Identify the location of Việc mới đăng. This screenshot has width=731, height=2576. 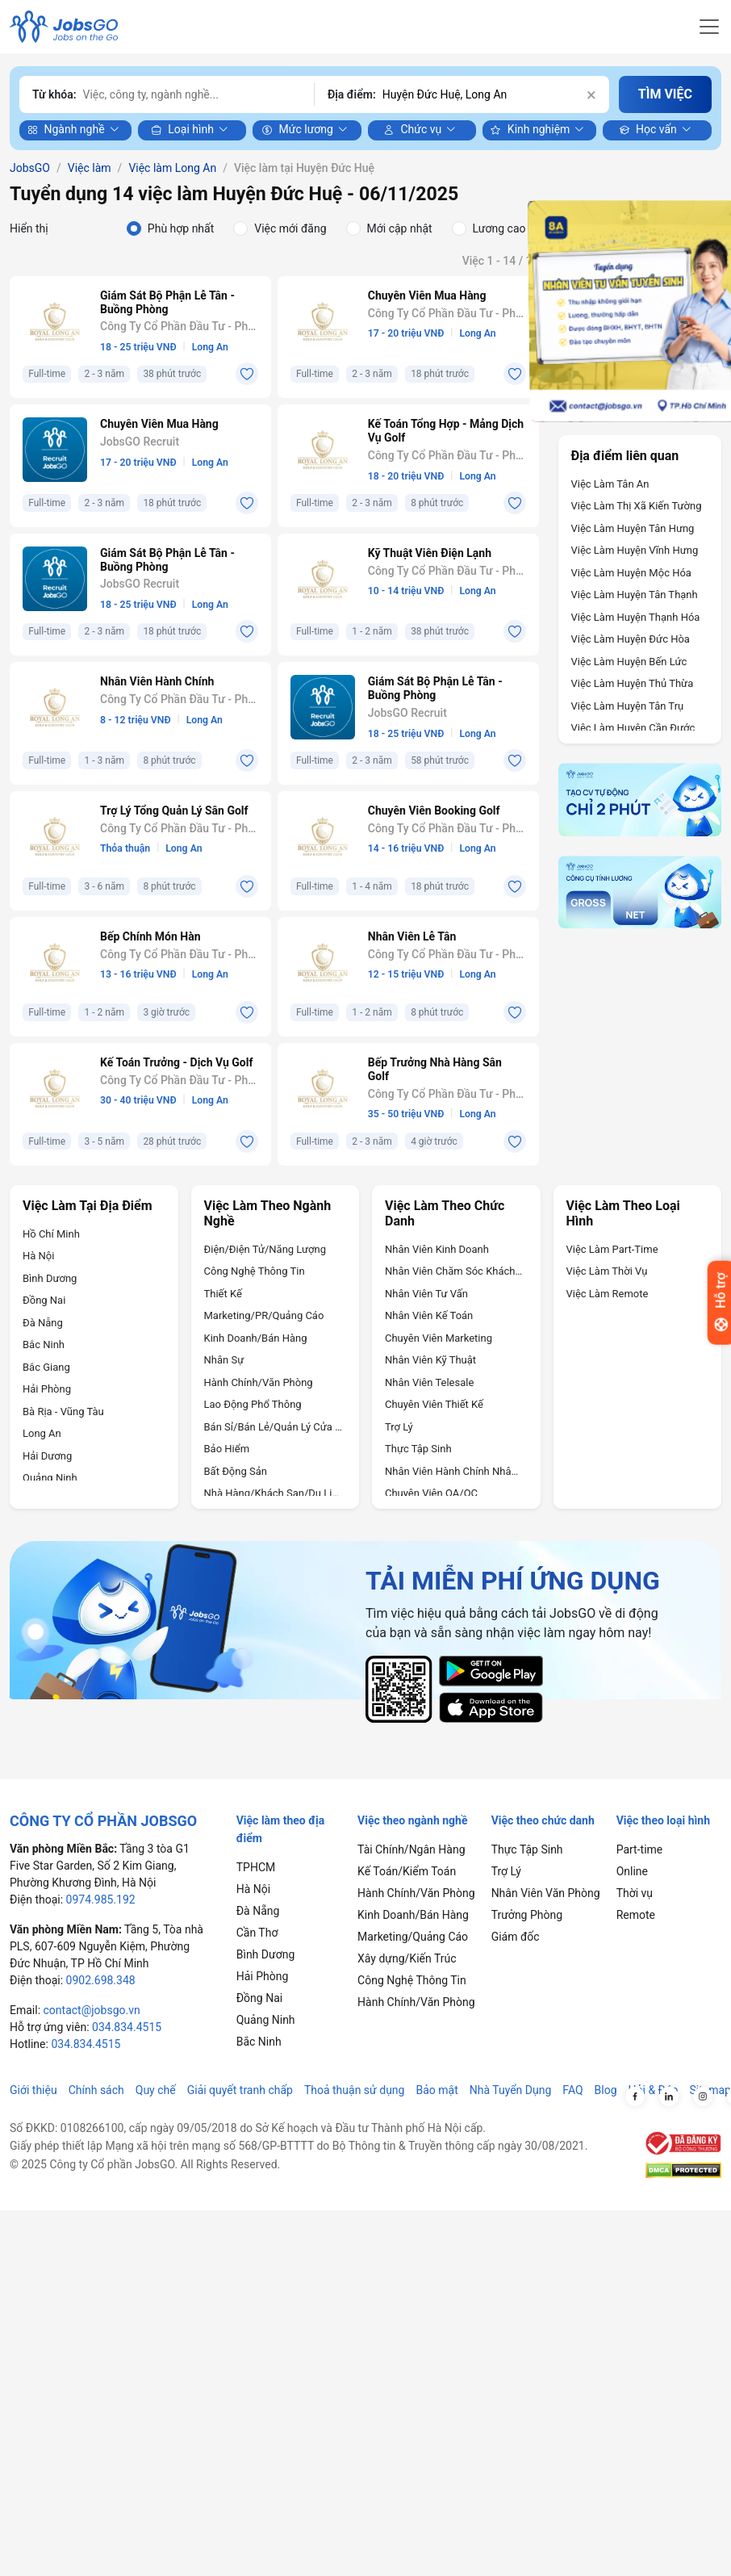
(290, 228).